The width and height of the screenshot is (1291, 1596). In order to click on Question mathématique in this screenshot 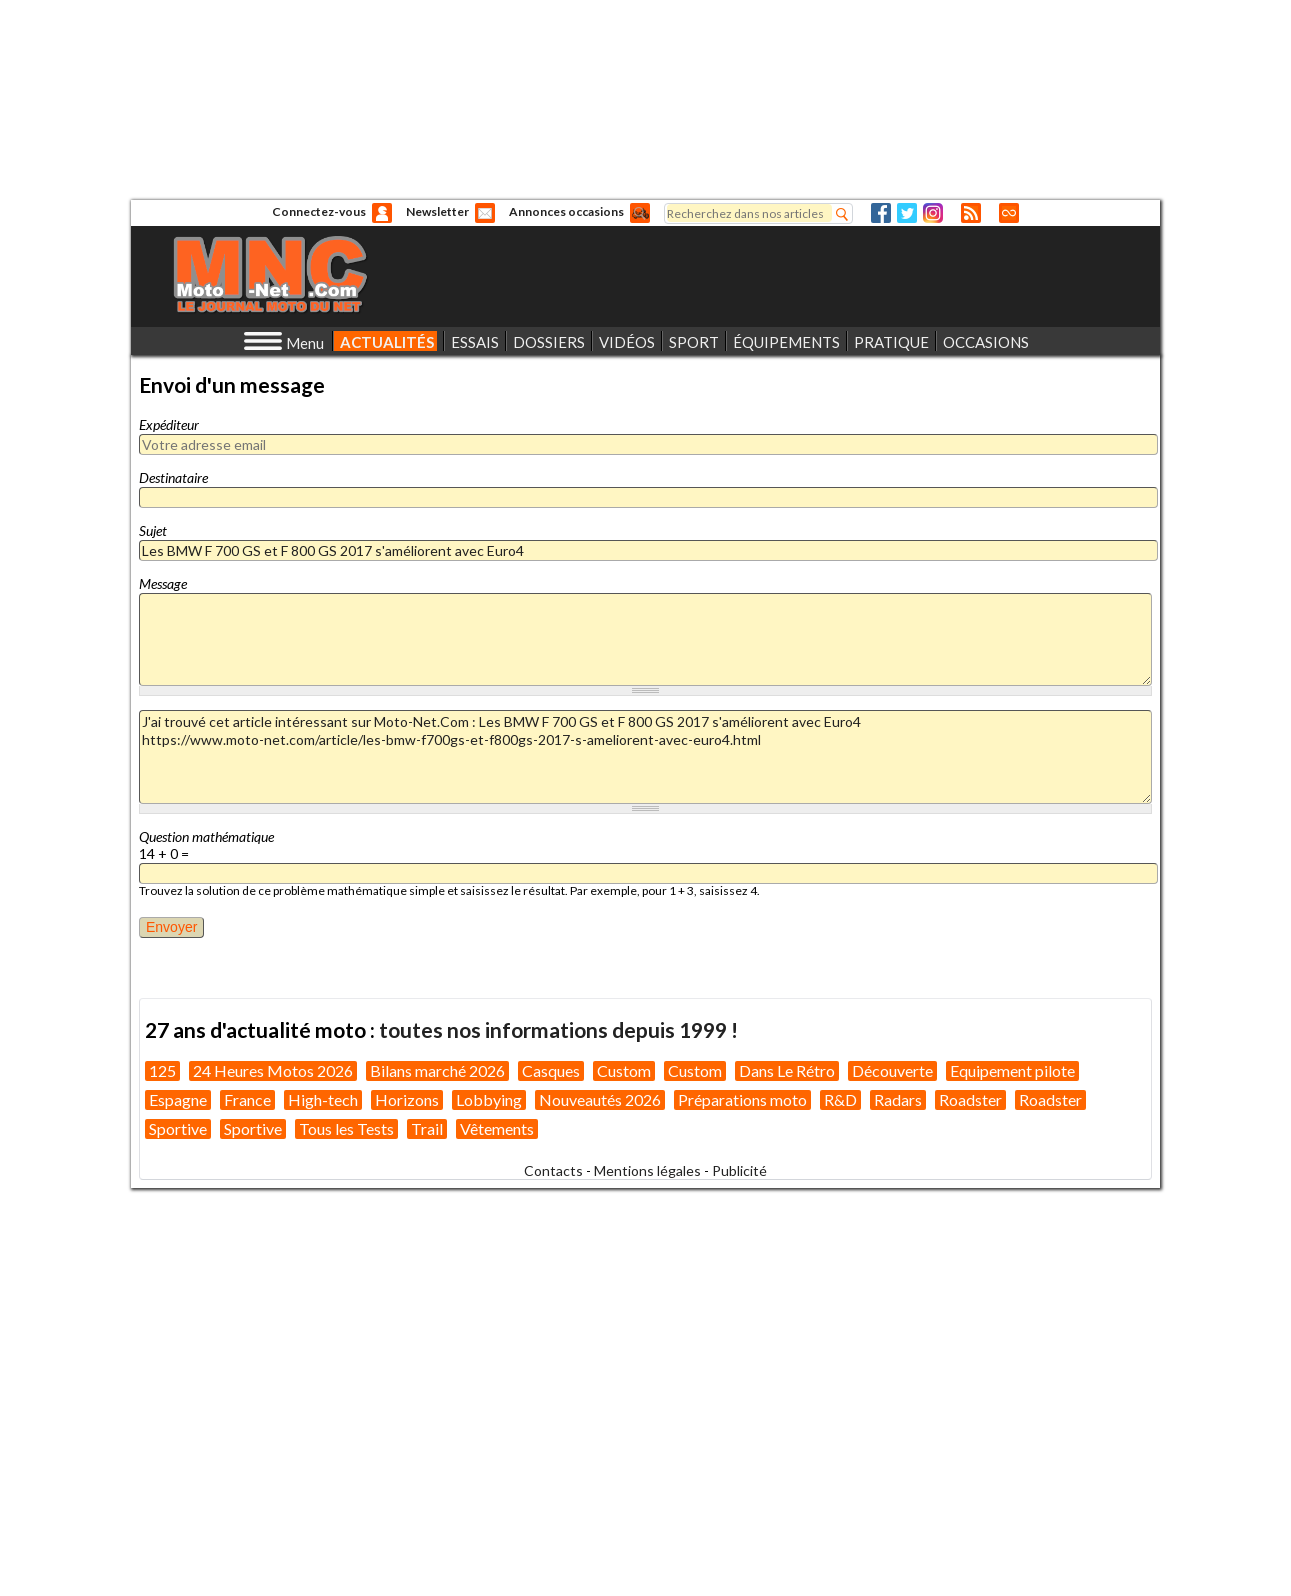, I will do `click(206, 836)`.